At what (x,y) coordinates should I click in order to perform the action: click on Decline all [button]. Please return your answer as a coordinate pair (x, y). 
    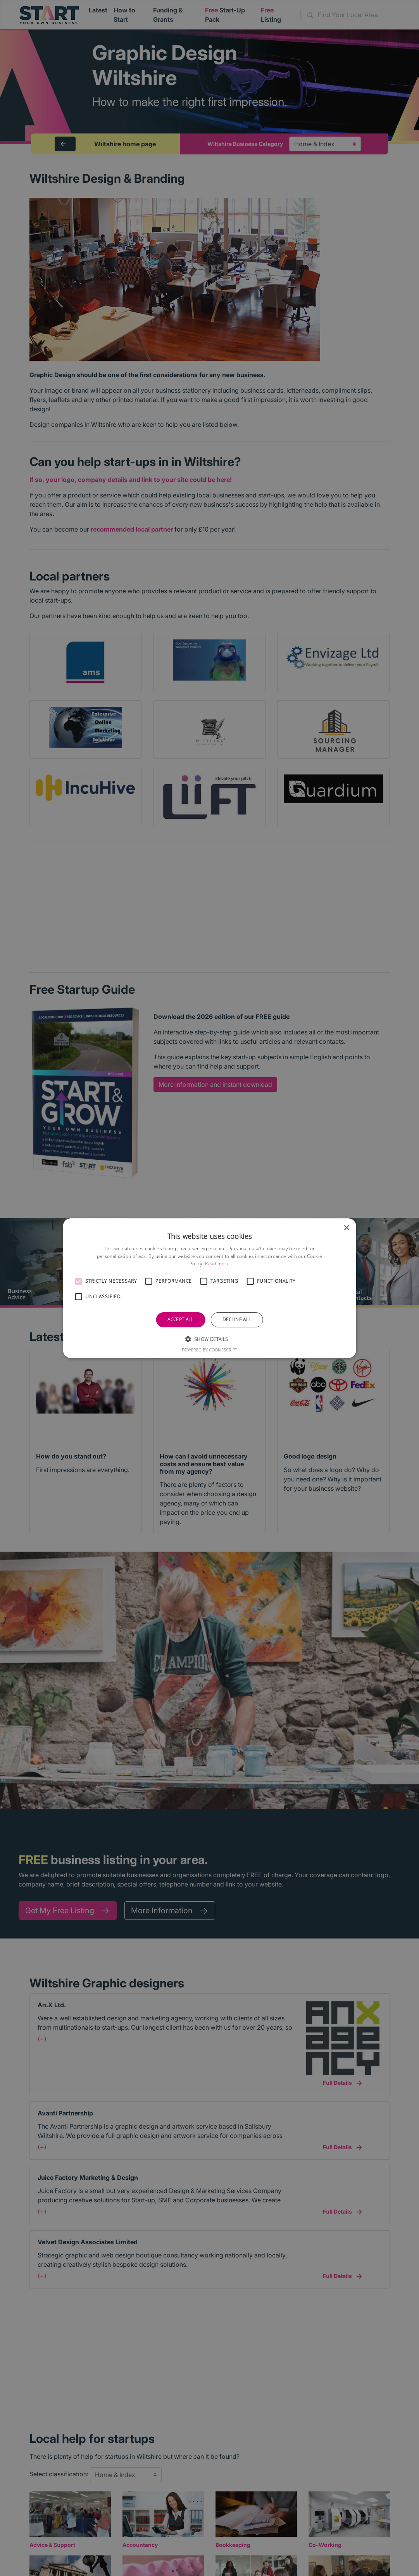
    Looking at the image, I should click on (236, 1319).